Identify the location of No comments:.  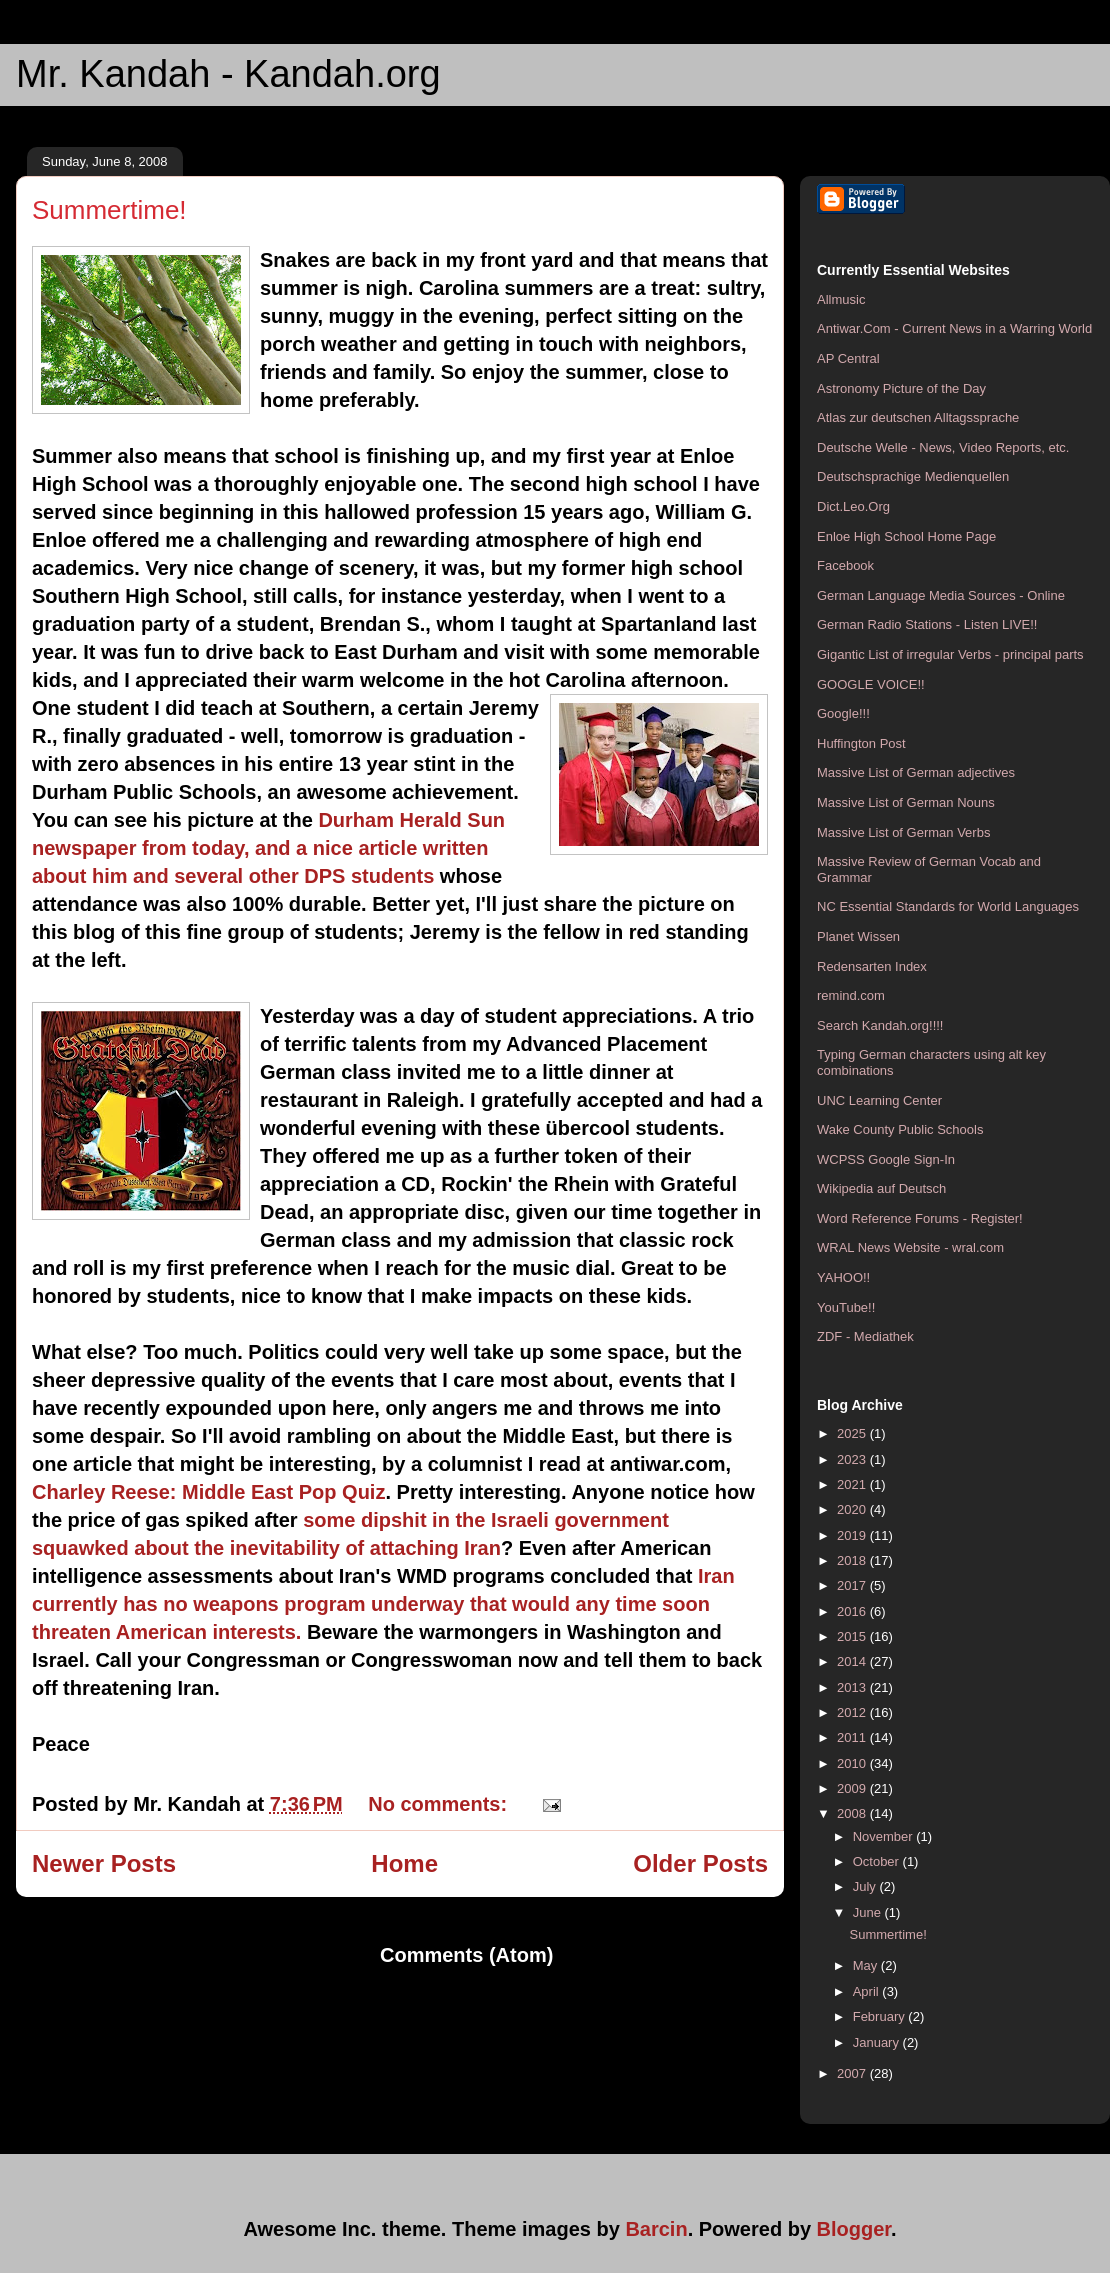
(440, 1804).